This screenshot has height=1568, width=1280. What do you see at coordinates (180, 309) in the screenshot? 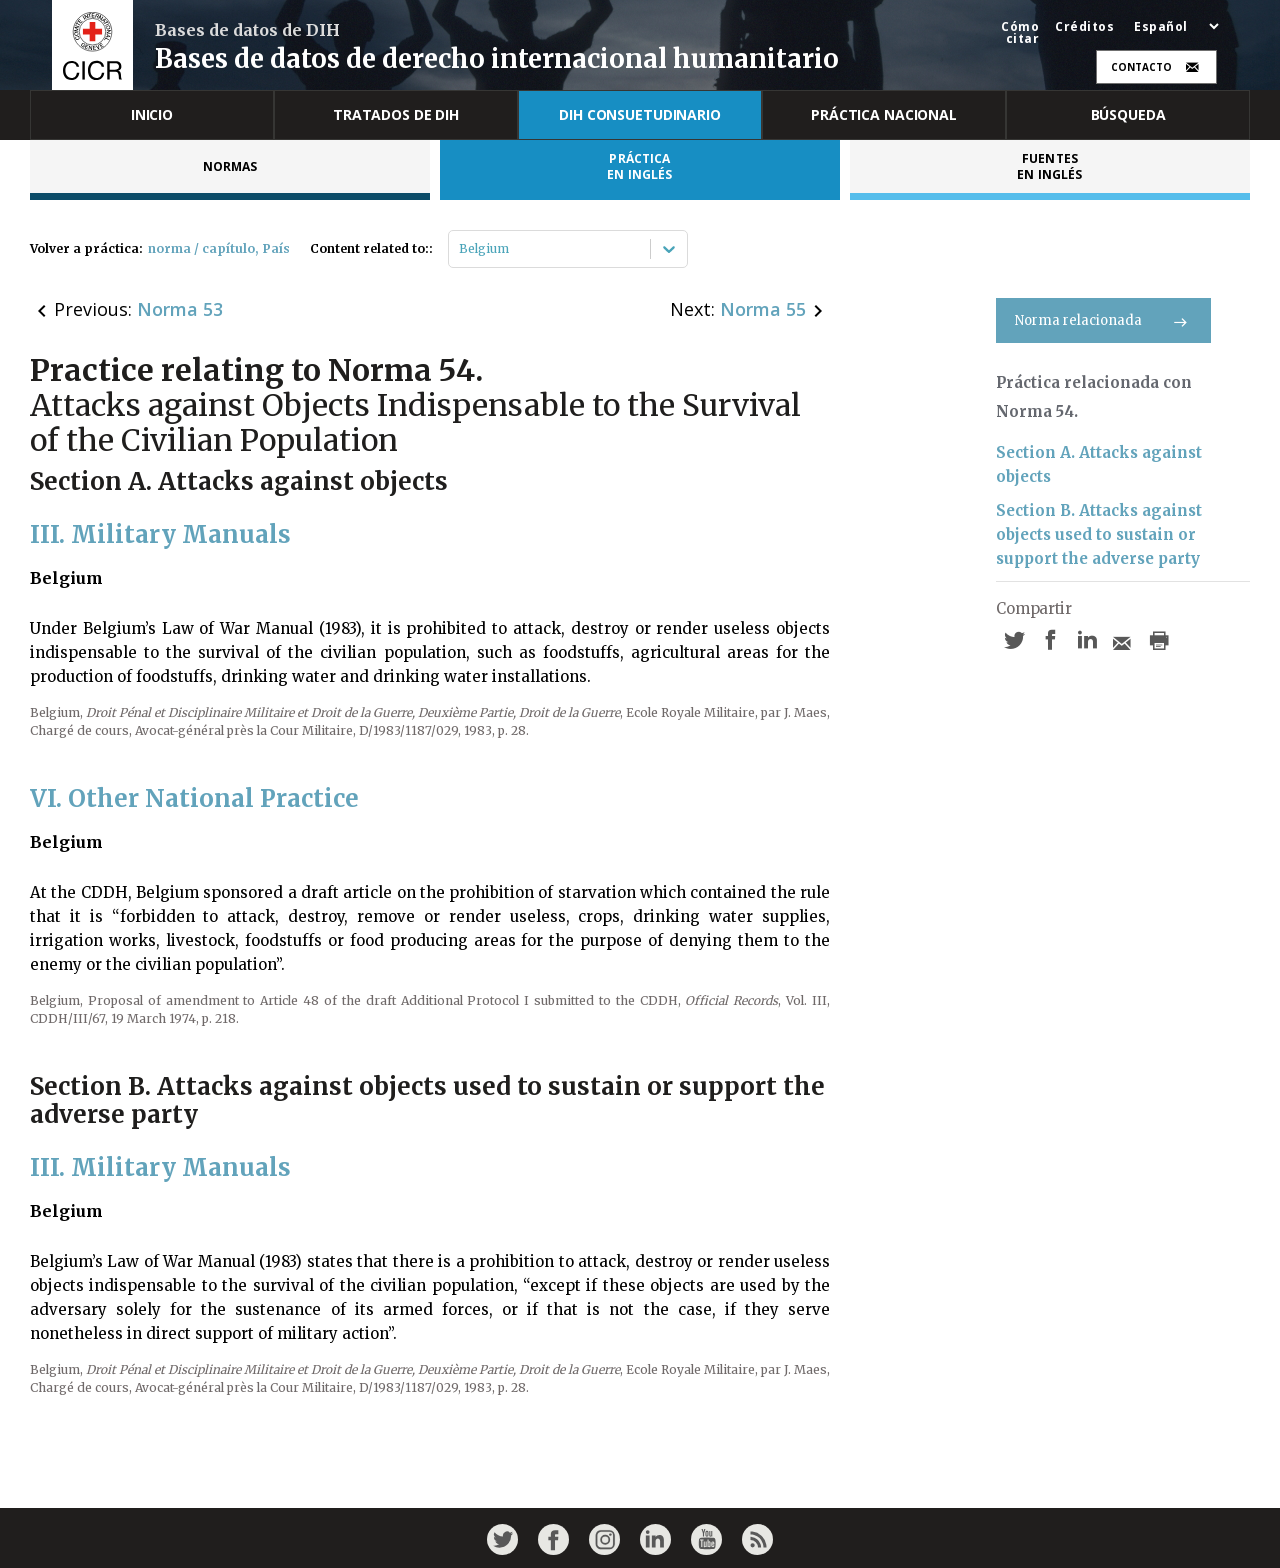
I see `Norma 53` at bounding box center [180, 309].